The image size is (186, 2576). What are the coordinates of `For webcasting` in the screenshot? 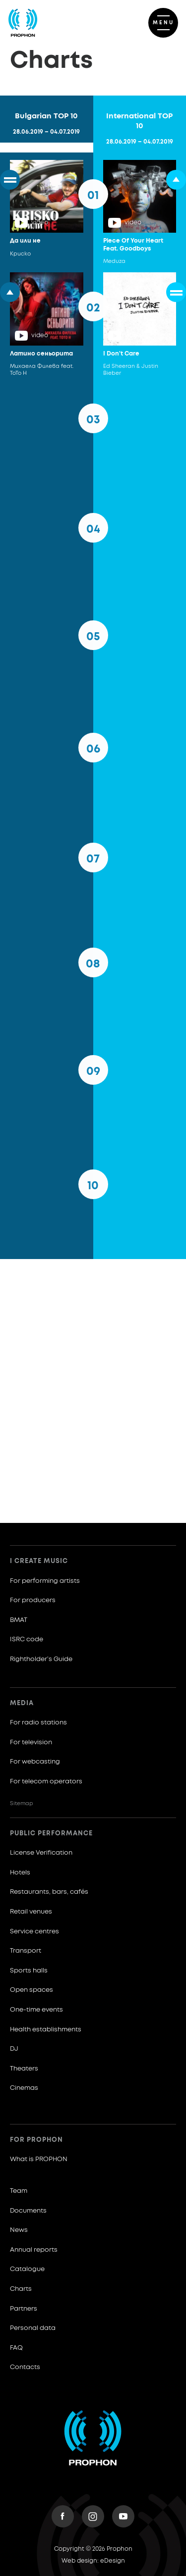 It's located at (35, 1762).